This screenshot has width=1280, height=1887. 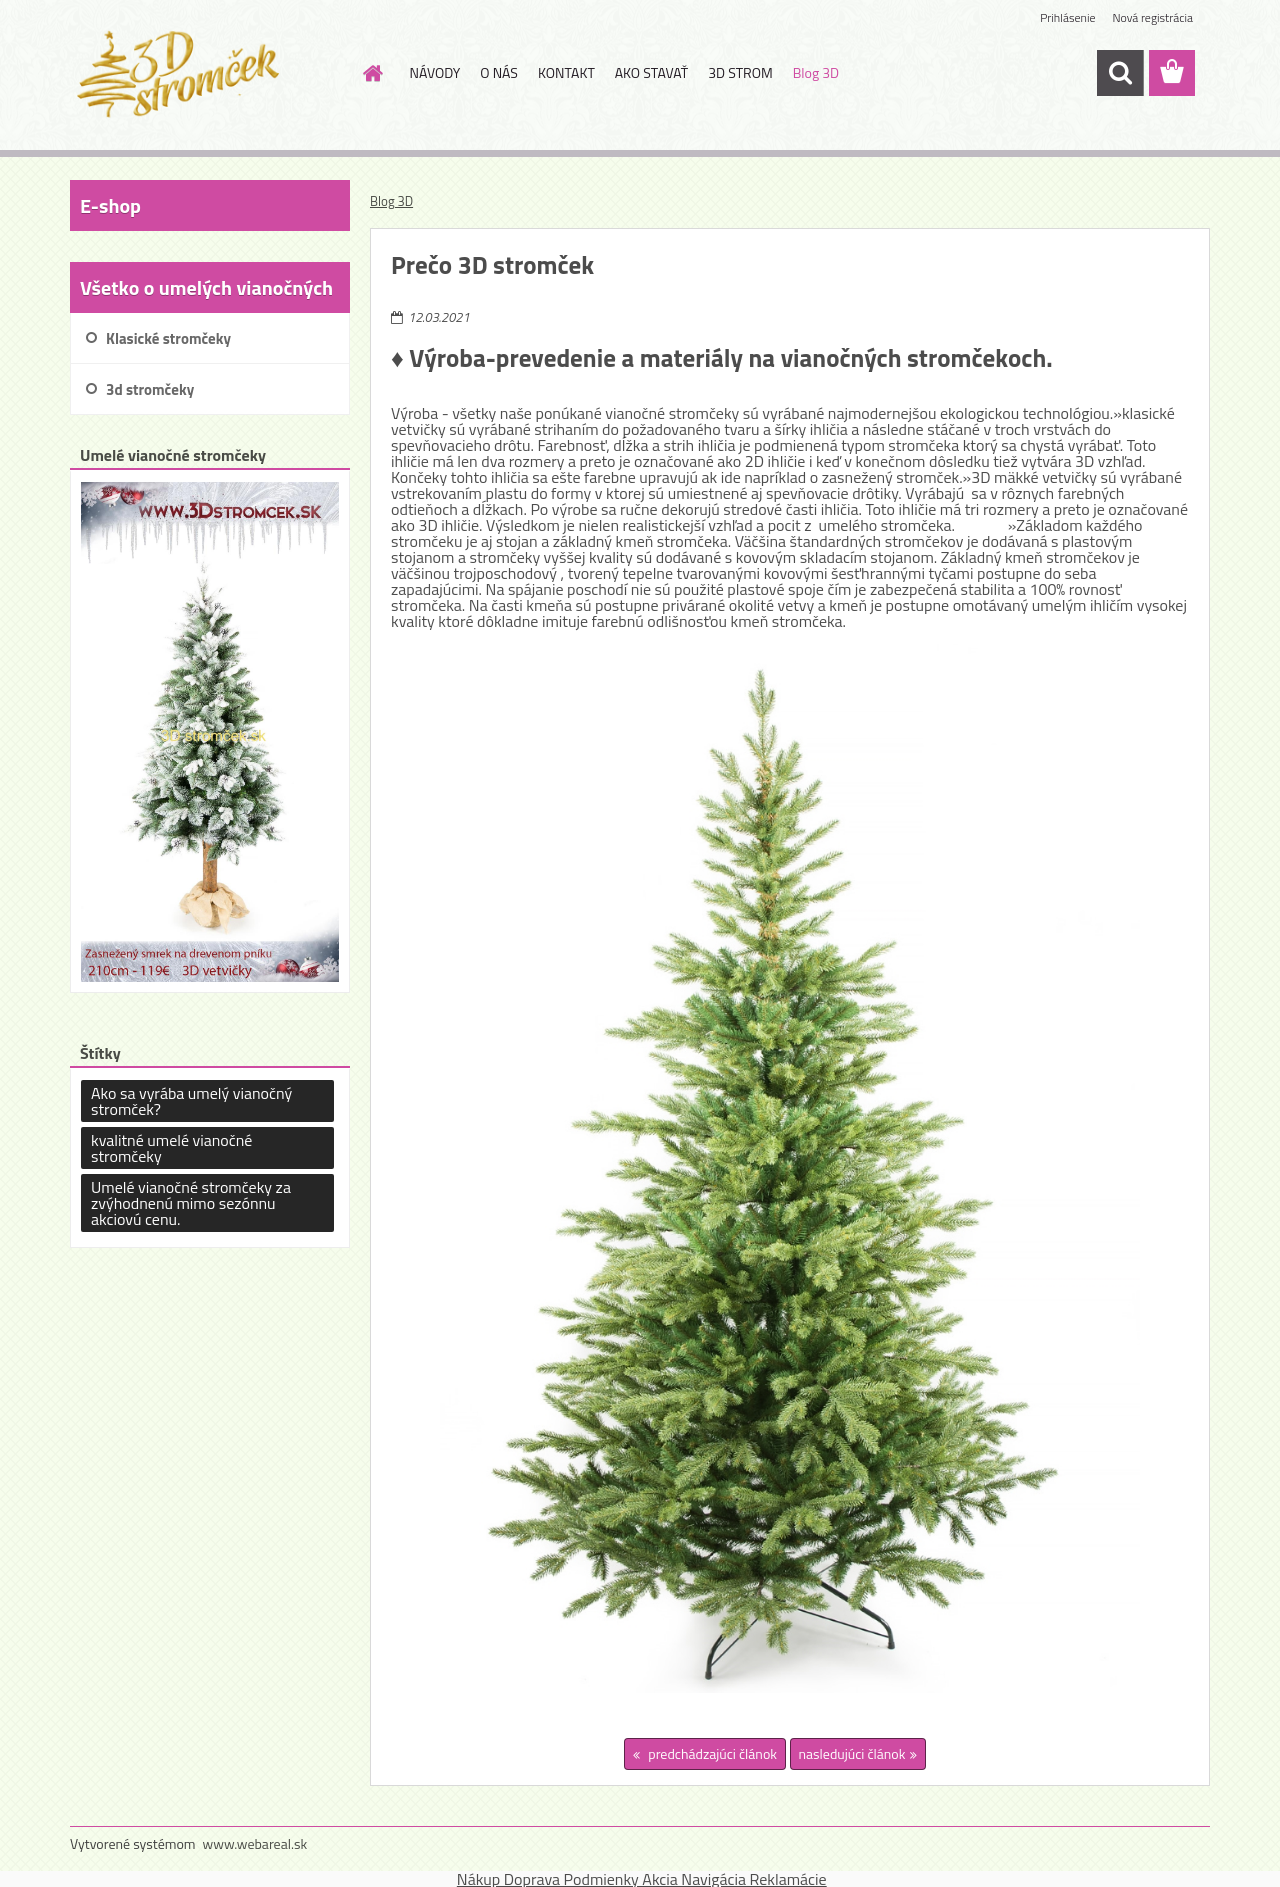 I want to click on Blog 3D, so click(x=816, y=72).